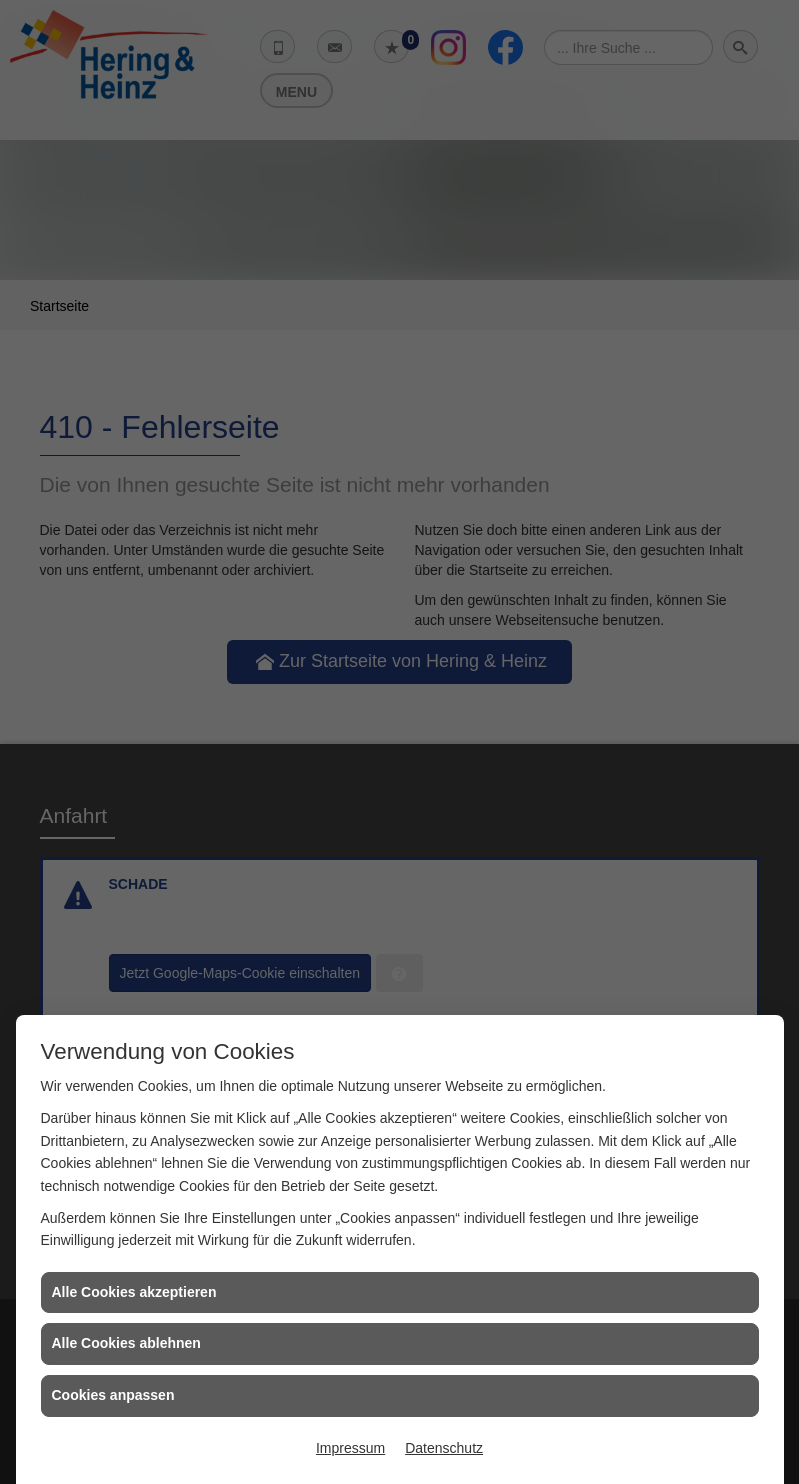  What do you see at coordinates (113, 1395) in the screenshot?
I see `Cookies anpassen` at bounding box center [113, 1395].